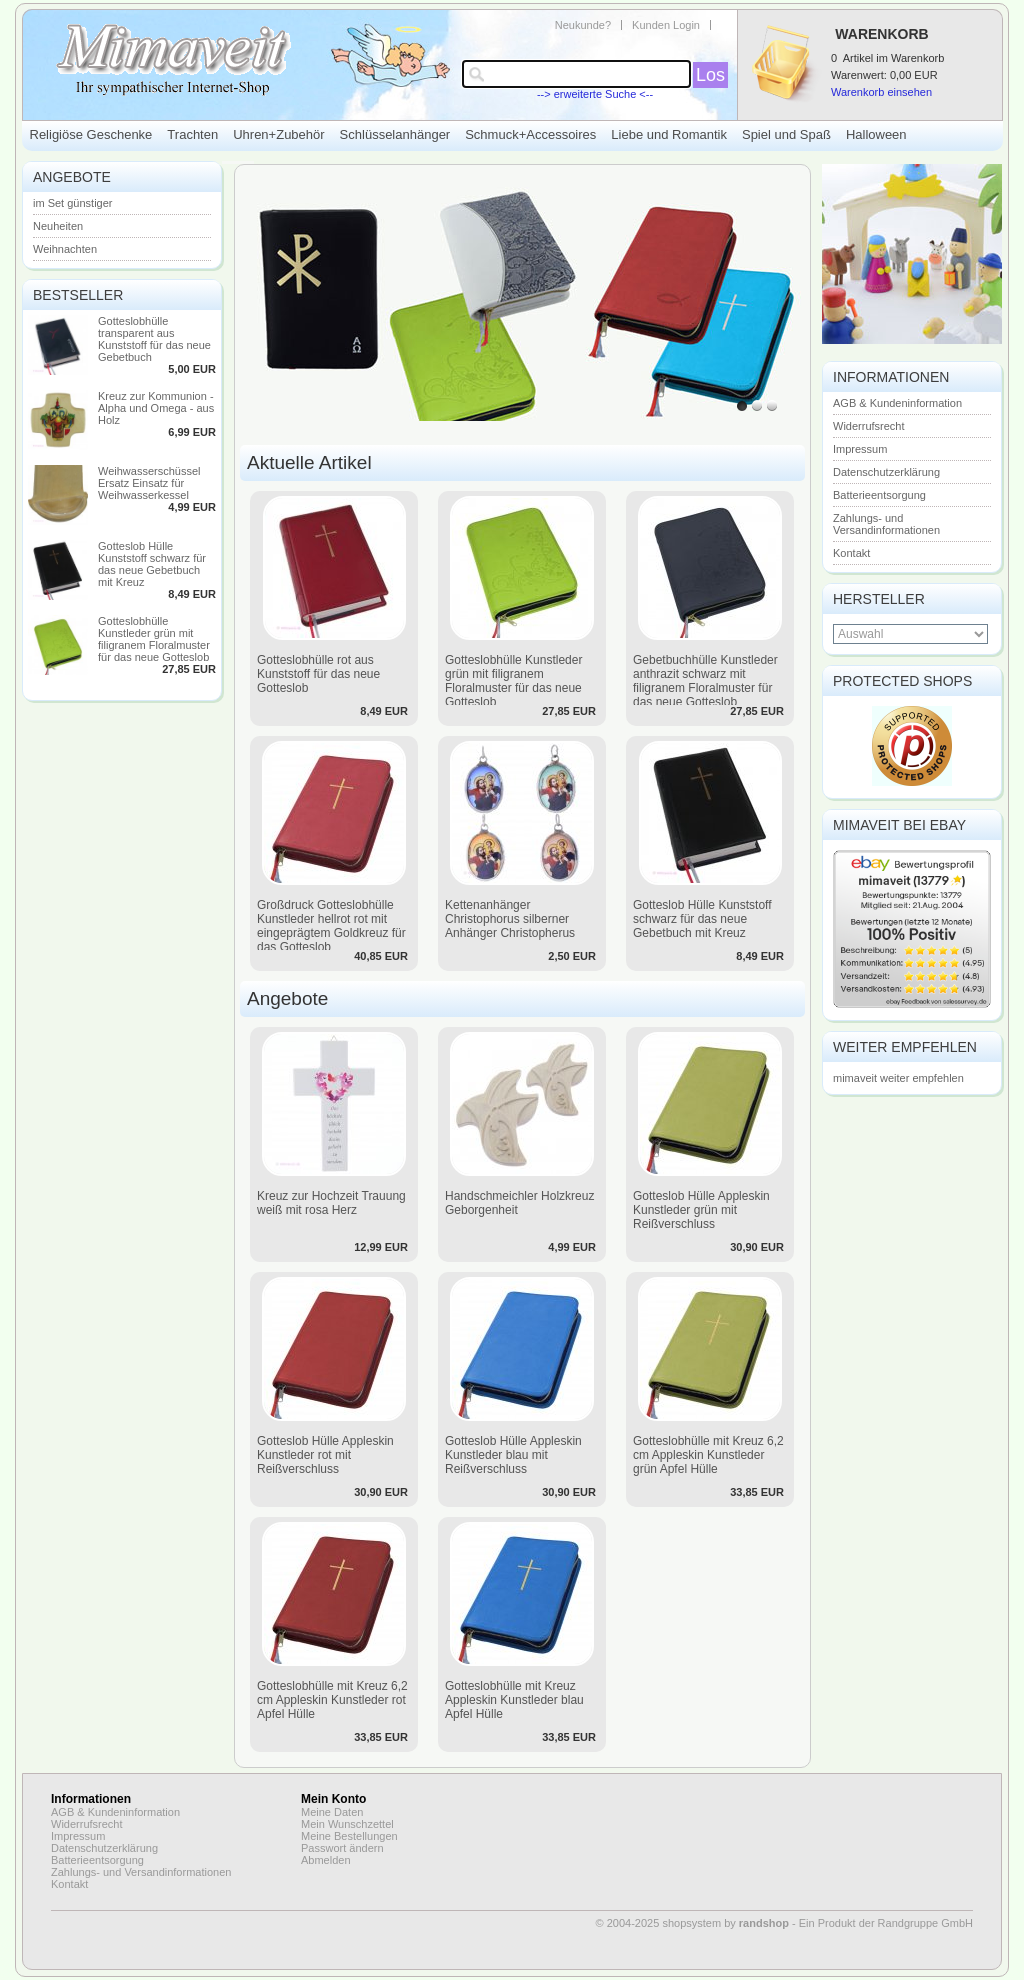  I want to click on mimaveit weiter empfehlen, so click(898, 1078).